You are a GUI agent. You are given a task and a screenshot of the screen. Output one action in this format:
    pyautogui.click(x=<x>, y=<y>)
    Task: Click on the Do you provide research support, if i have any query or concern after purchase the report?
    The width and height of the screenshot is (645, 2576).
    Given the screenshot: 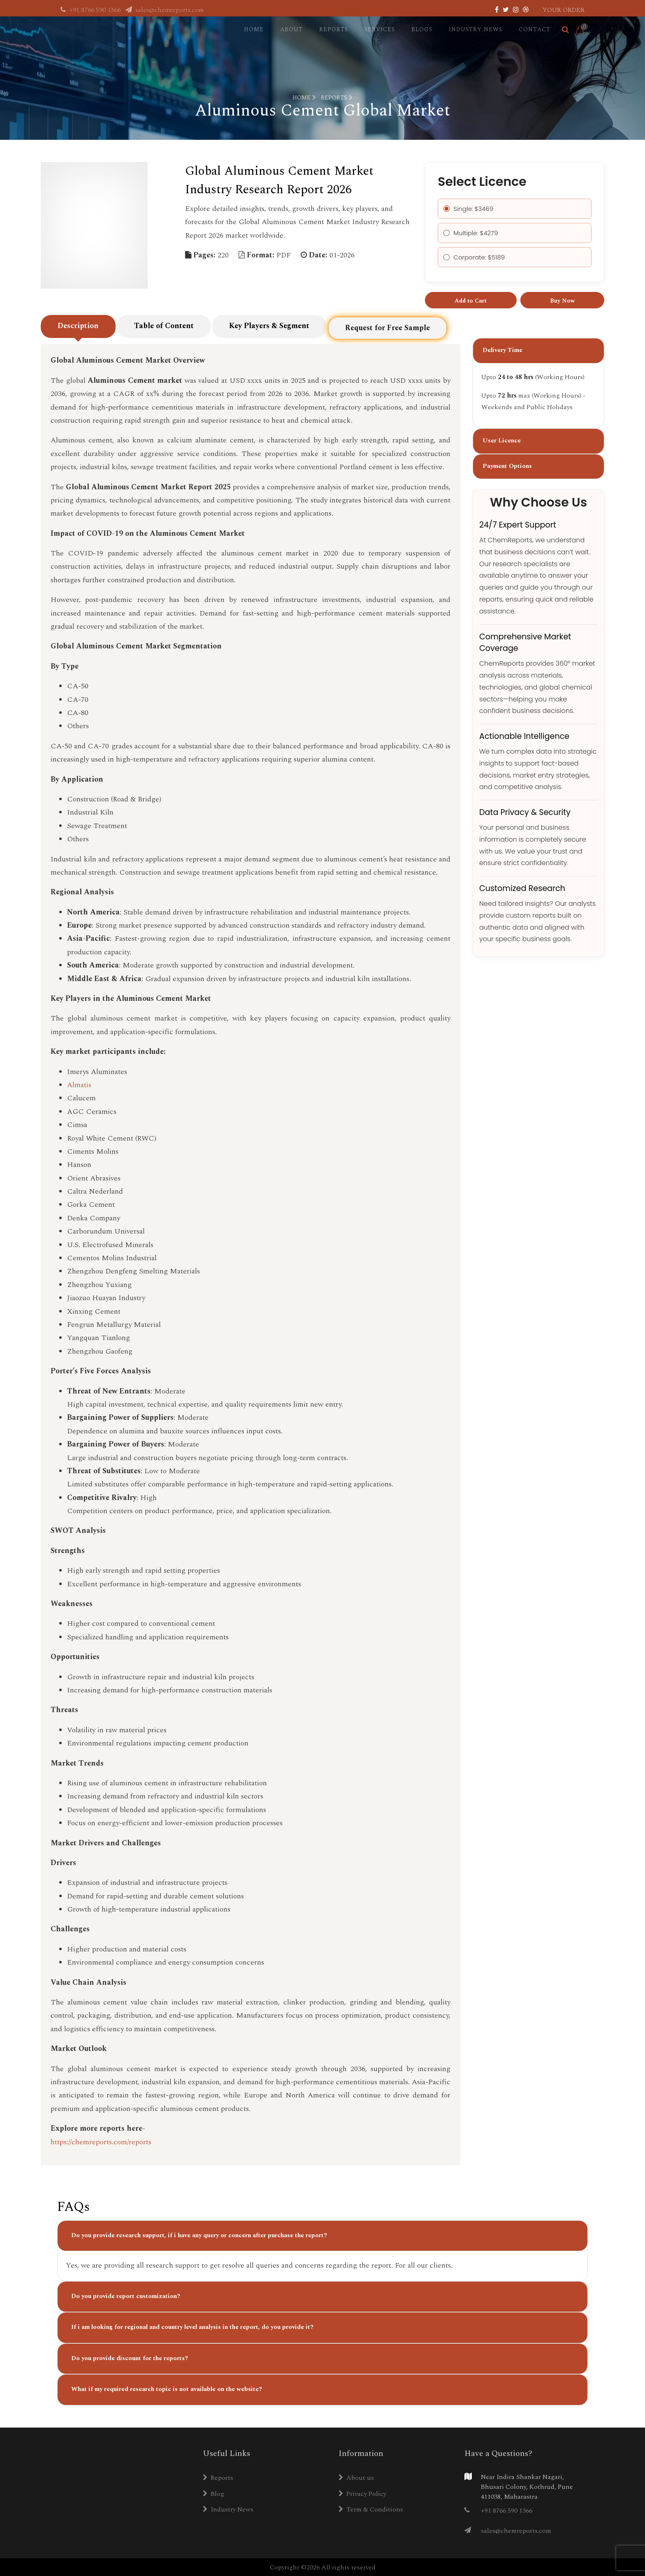 What is the action you would take?
    pyautogui.click(x=199, y=2234)
    